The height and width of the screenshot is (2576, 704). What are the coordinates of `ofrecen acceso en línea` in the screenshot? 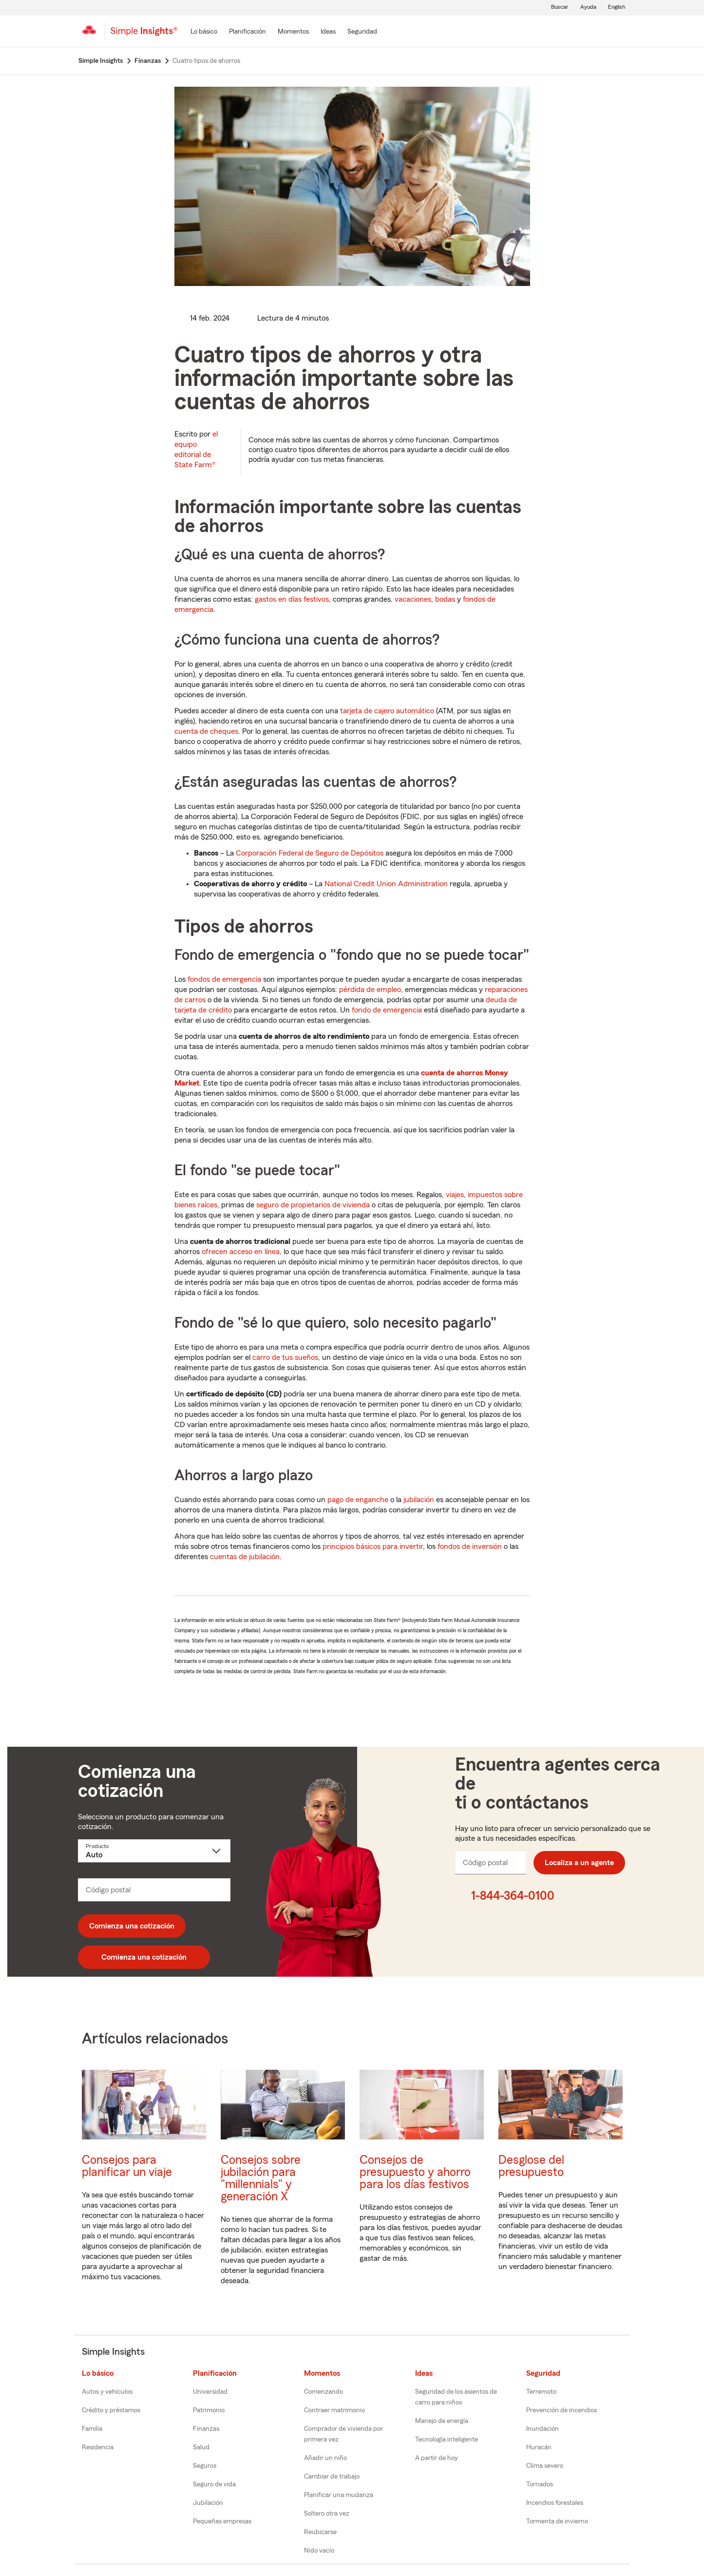 It's located at (241, 1252).